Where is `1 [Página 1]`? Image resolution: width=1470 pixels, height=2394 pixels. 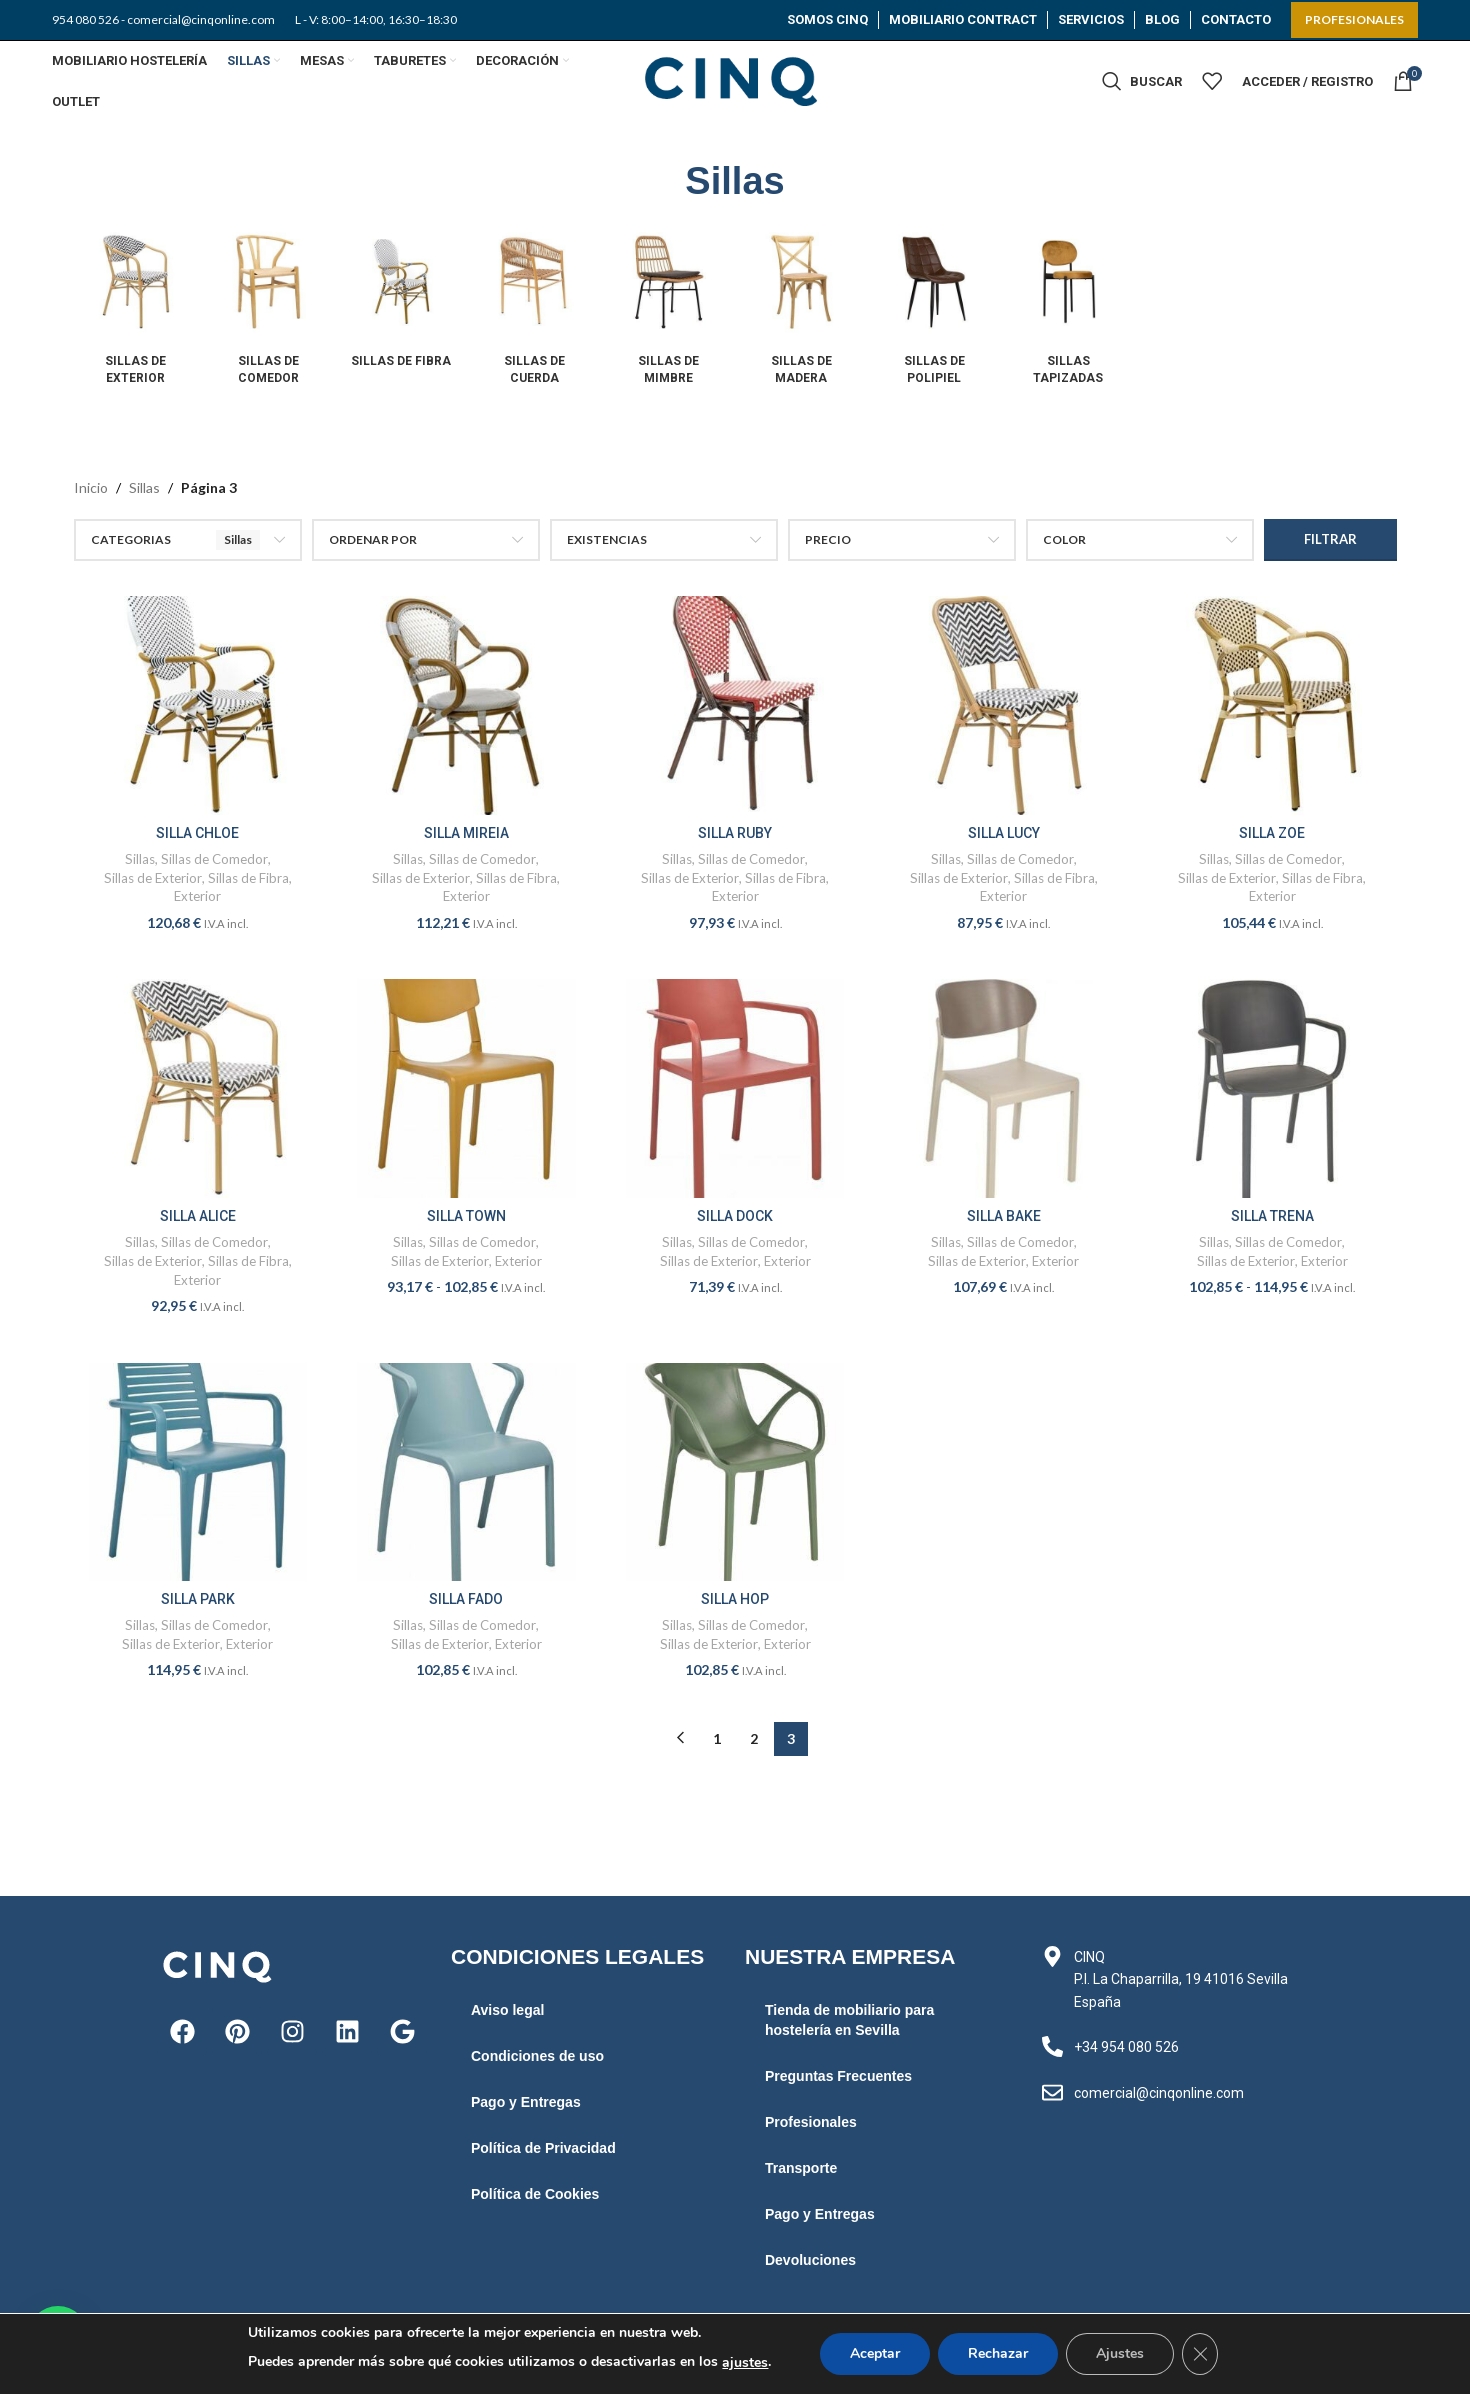 1 [Página 1] is located at coordinates (717, 1738).